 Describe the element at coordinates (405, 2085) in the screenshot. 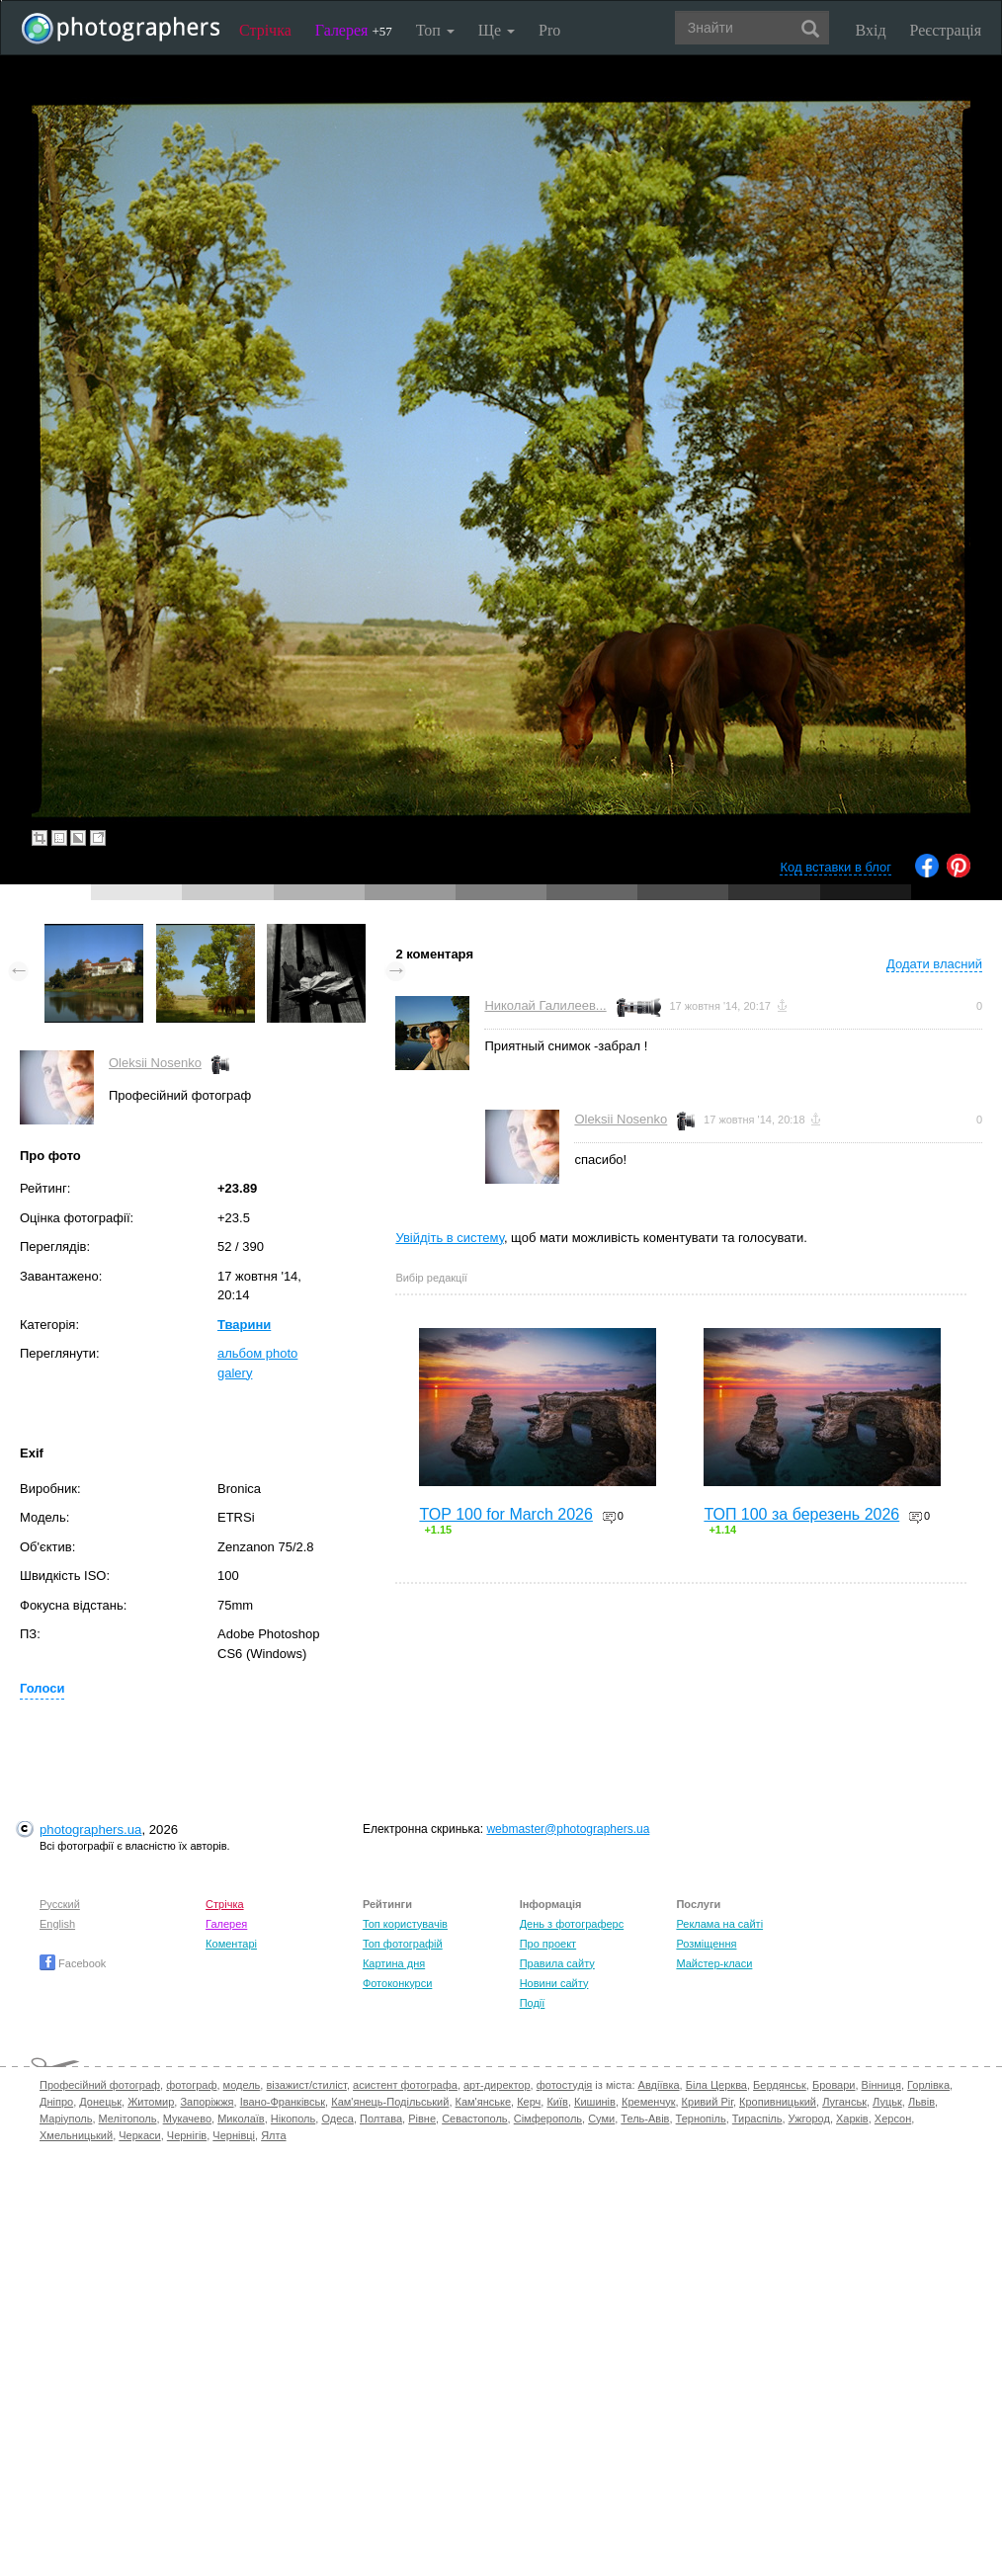

I see `асистент фотографа` at that location.